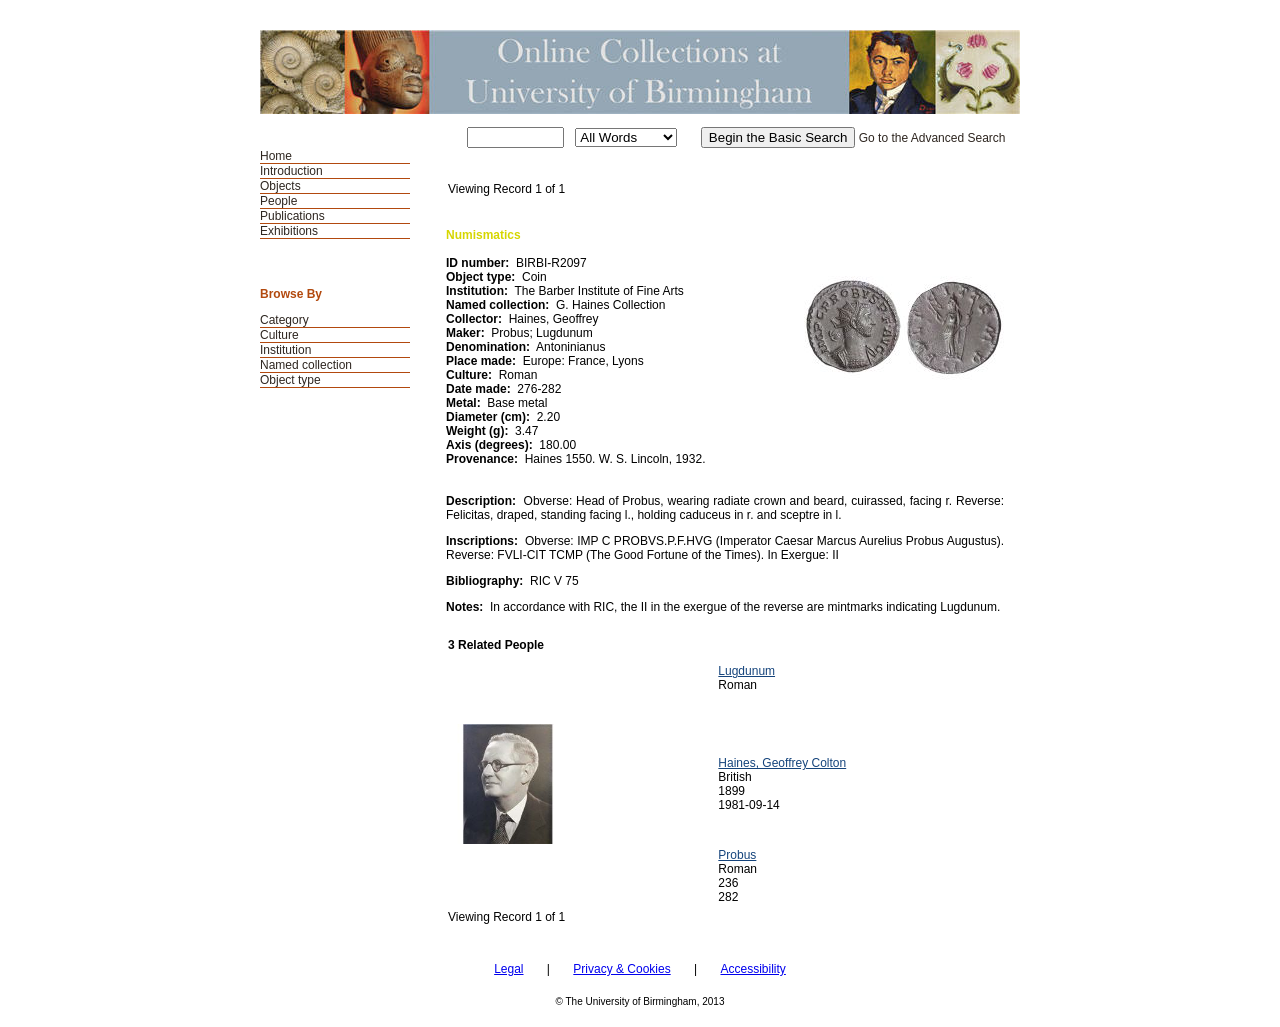 Image resolution: width=1280 pixels, height=1027 pixels. What do you see at coordinates (621, 969) in the screenshot?
I see `Privacy & Cookies` at bounding box center [621, 969].